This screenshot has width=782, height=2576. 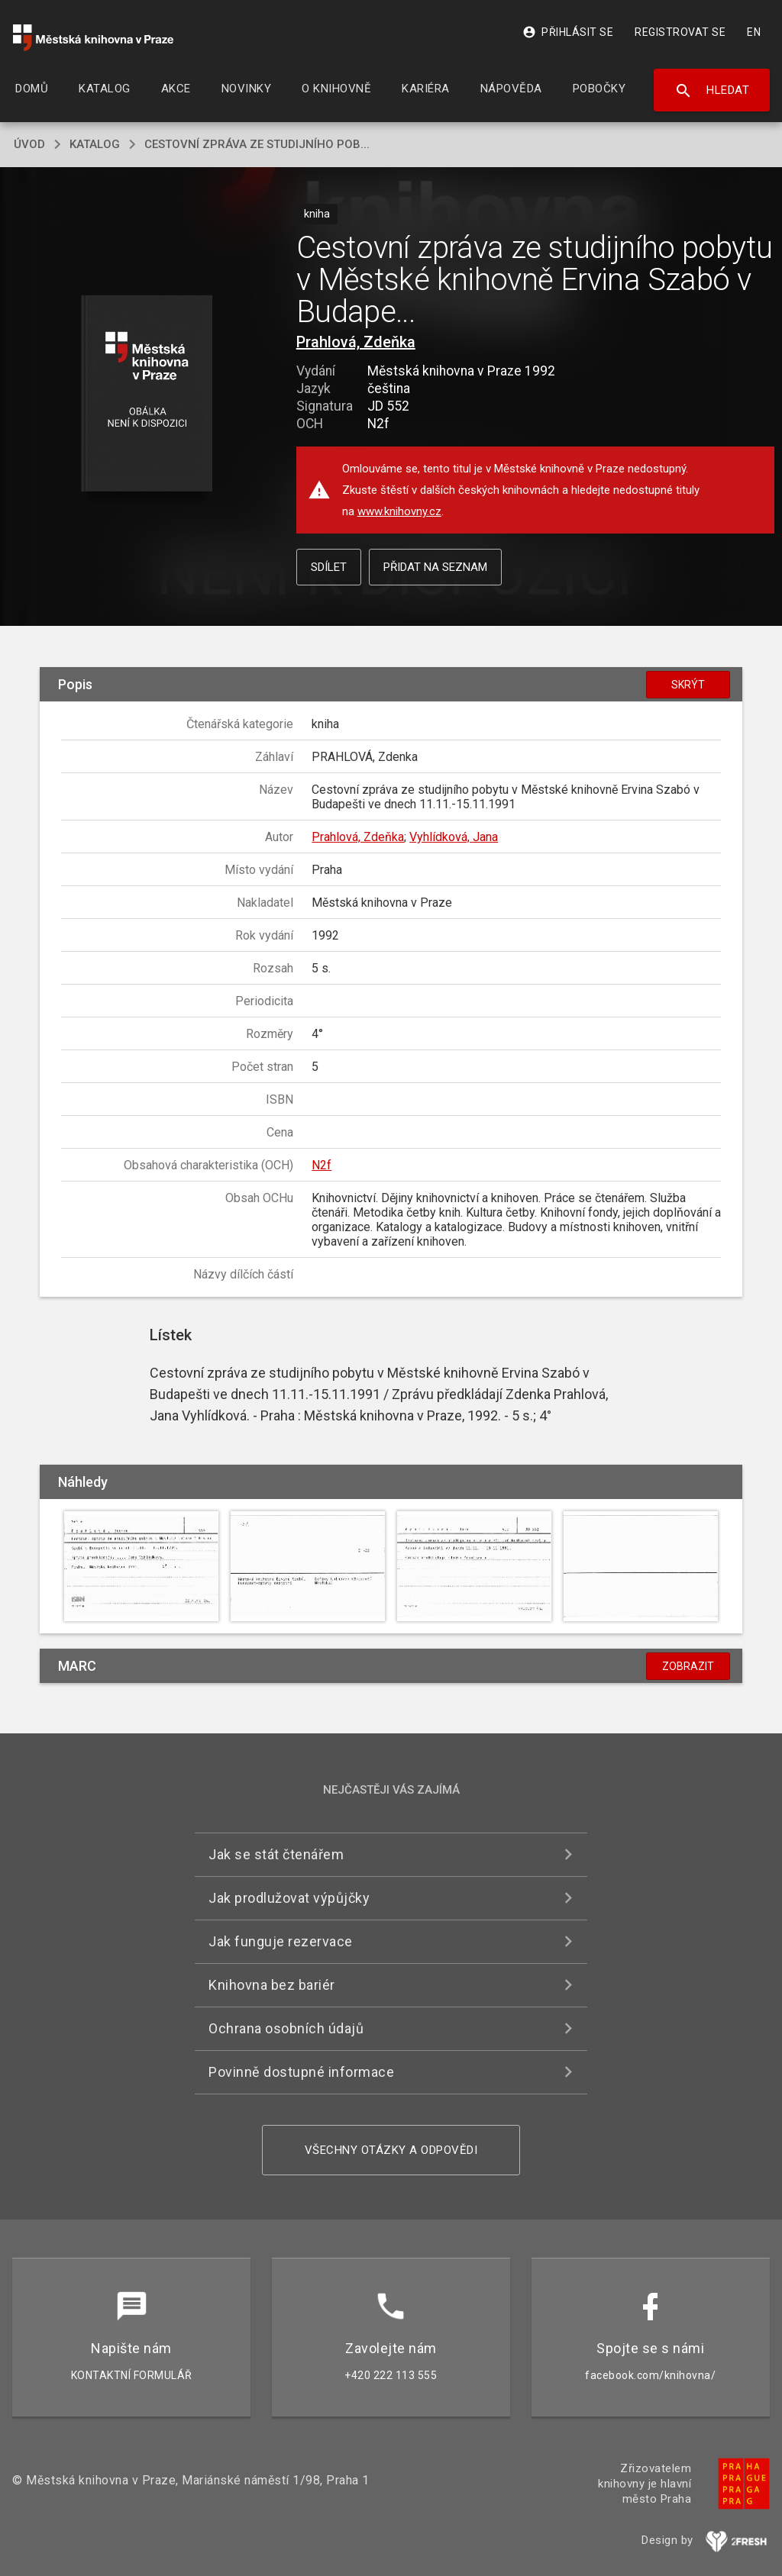 What do you see at coordinates (329, 567) in the screenshot?
I see `Sdílet` at bounding box center [329, 567].